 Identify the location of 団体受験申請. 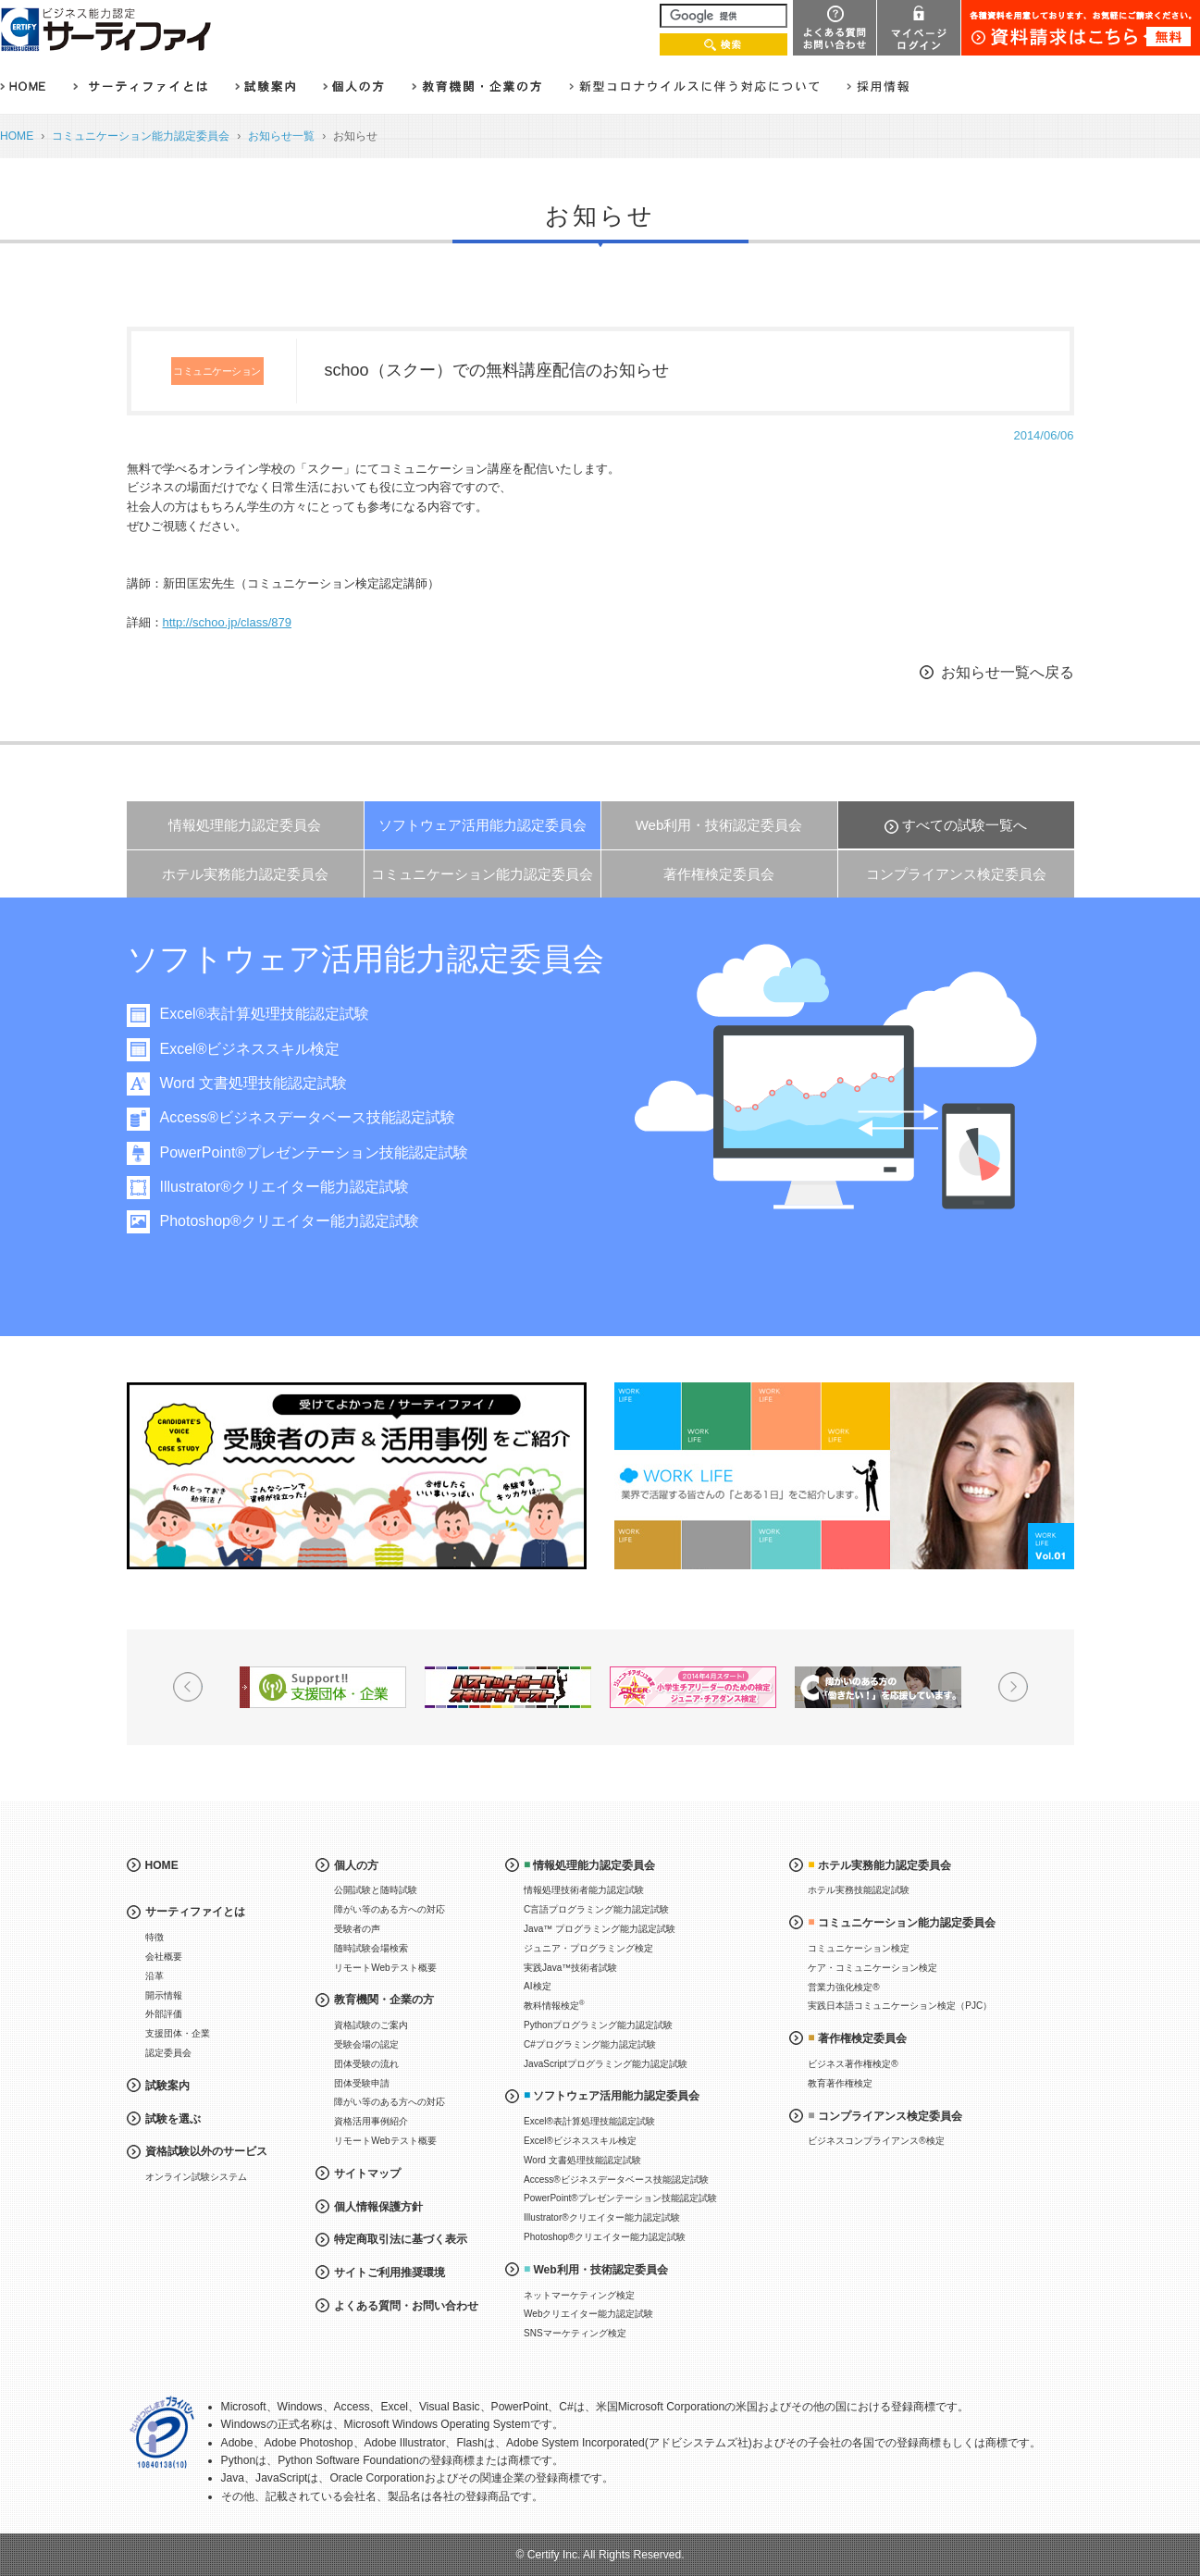
(362, 2083).